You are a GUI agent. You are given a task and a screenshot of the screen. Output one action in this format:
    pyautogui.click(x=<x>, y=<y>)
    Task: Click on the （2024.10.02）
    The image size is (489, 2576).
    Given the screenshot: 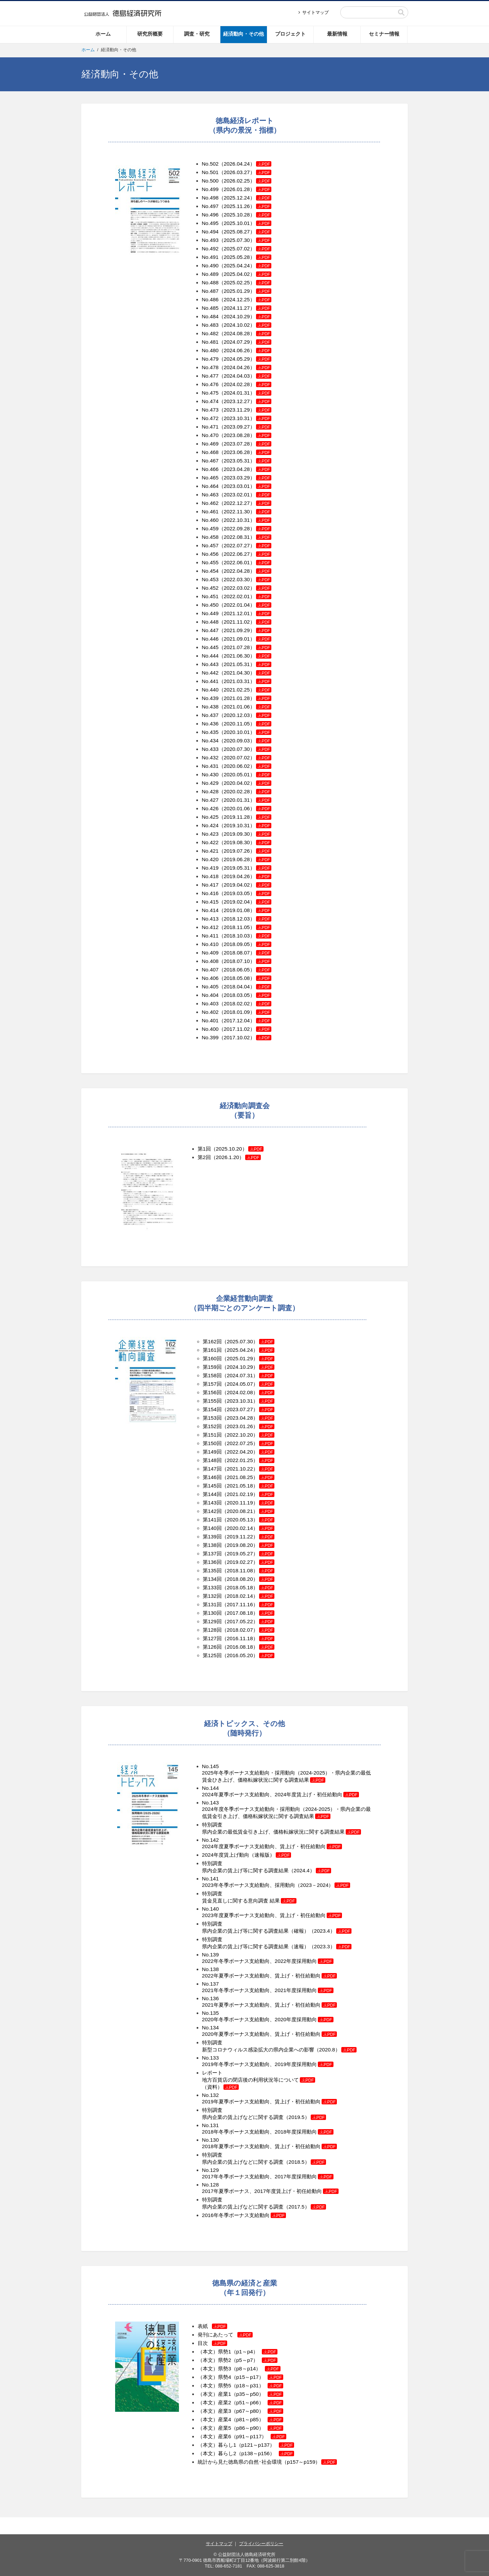 What is the action you would take?
    pyautogui.click(x=245, y=325)
    